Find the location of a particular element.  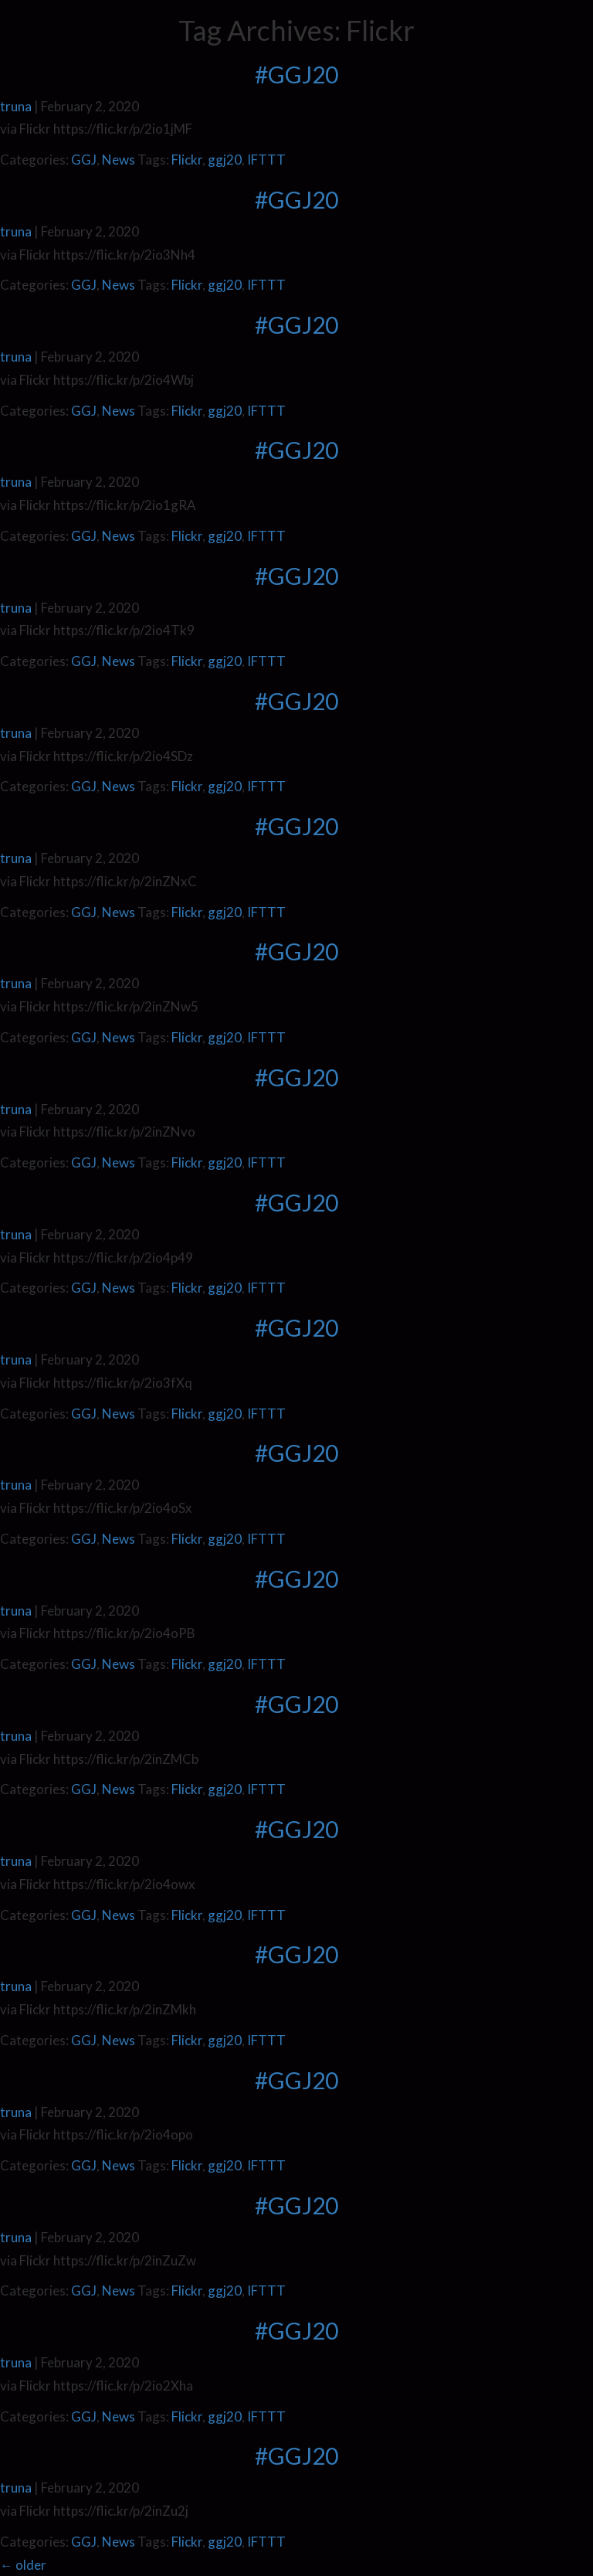

older is located at coordinates (23, 2565).